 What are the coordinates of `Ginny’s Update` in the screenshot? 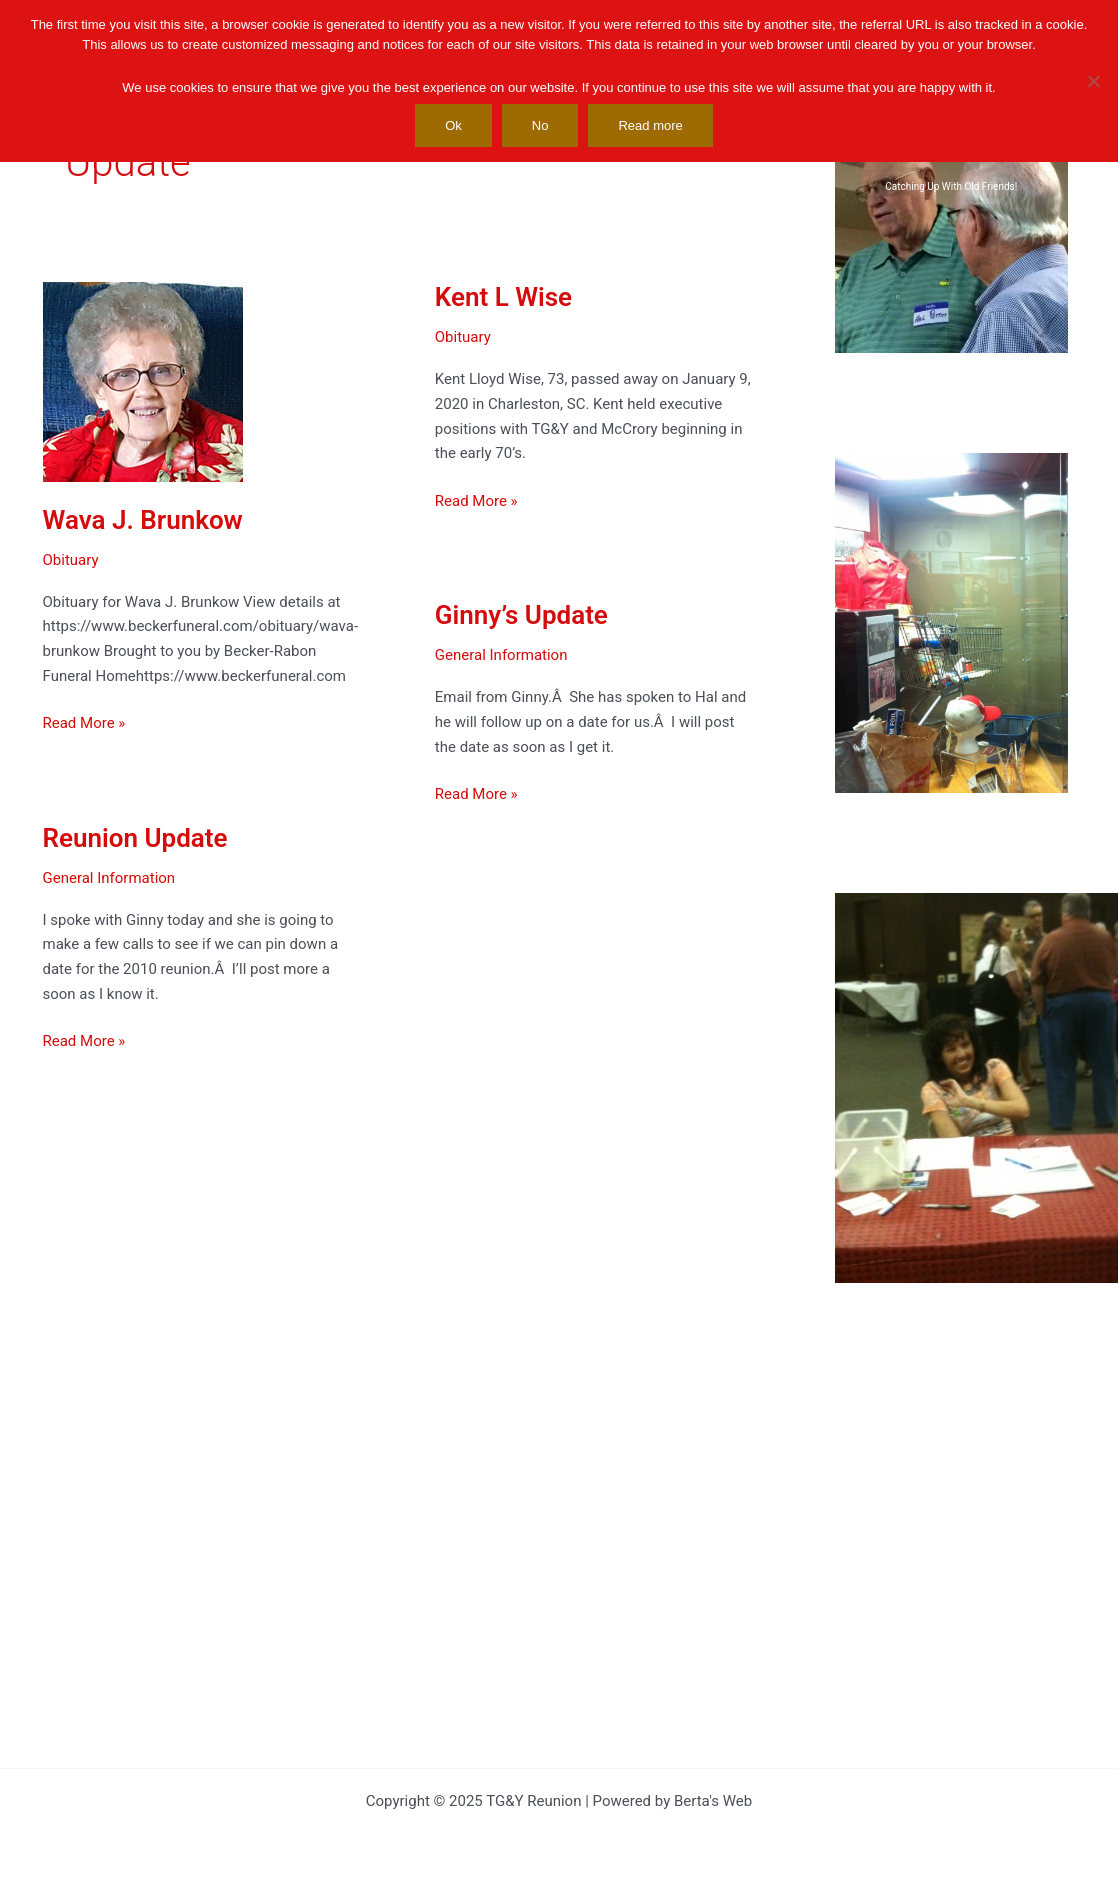 It's located at (519, 616).